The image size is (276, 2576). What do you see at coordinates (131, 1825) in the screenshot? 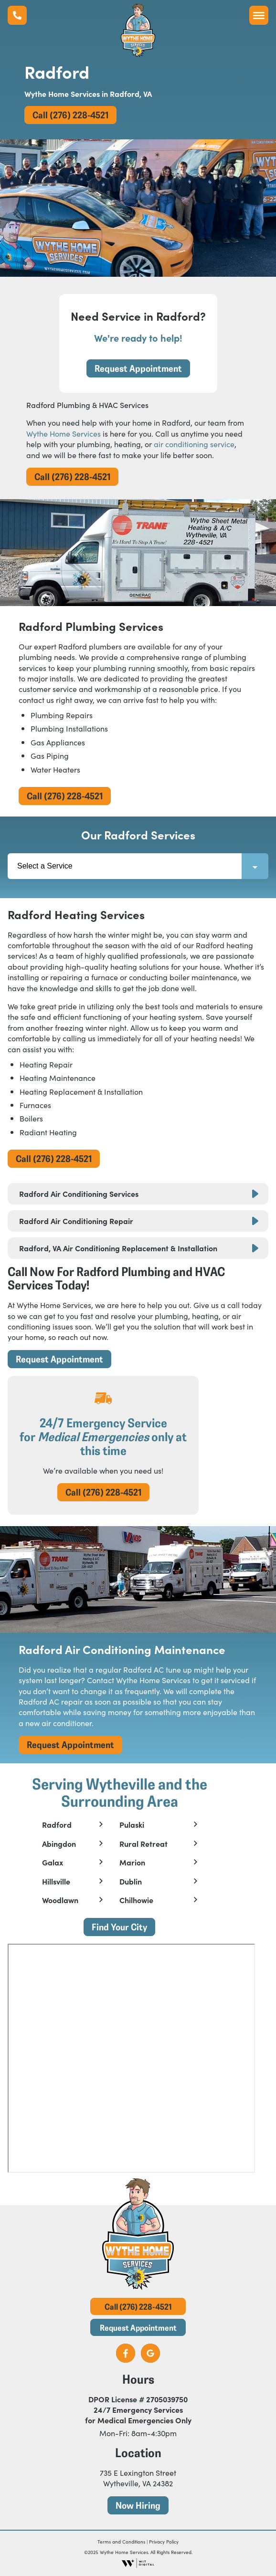
I see `Pulaski` at bounding box center [131, 1825].